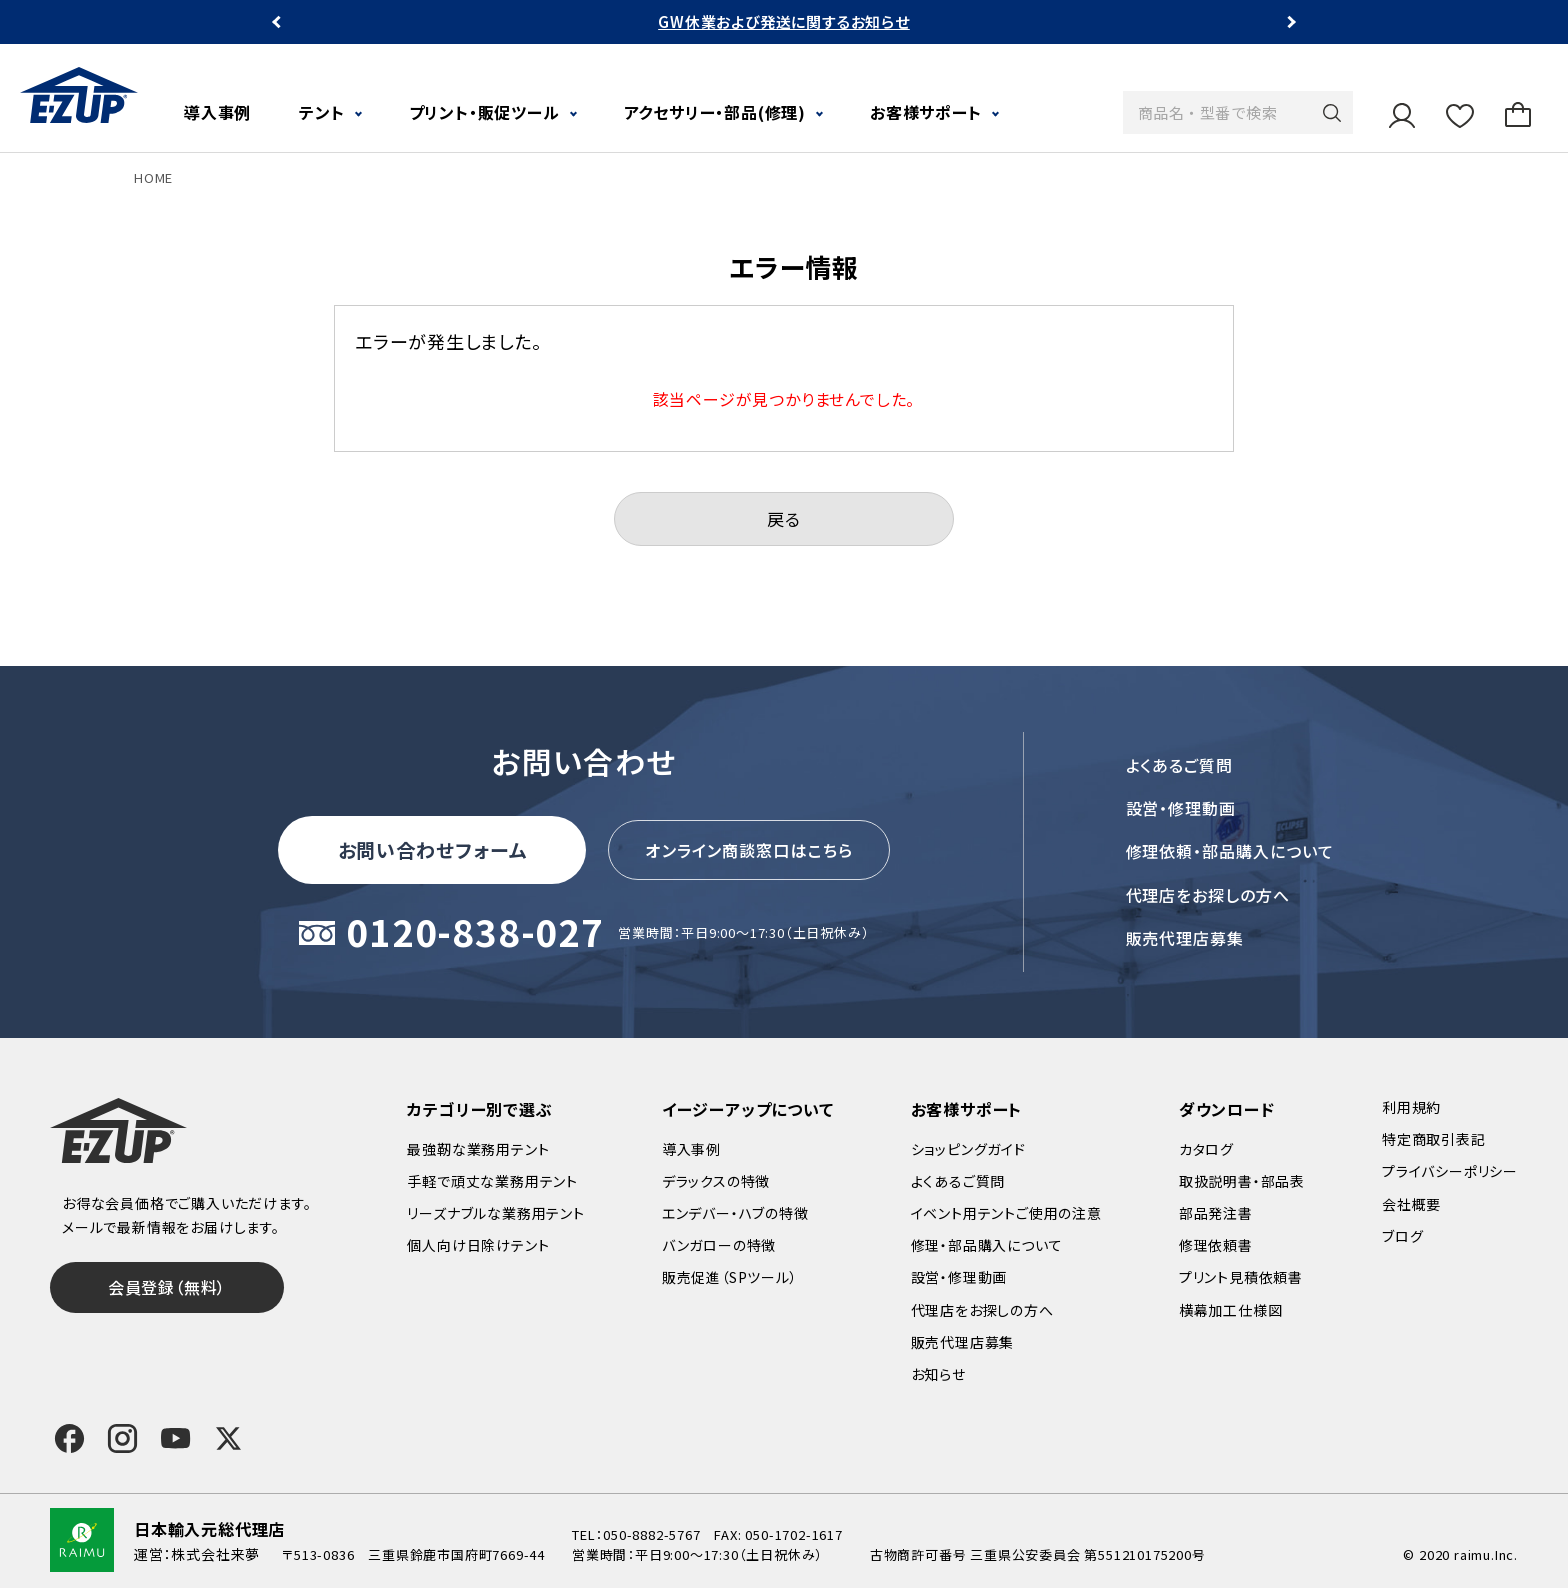 Image resolution: width=1568 pixels, height=1588 pixels. Describe the element at coordinates (1208, 895) in the screenshot. I see `代理店をお探しの方へ` at that location.